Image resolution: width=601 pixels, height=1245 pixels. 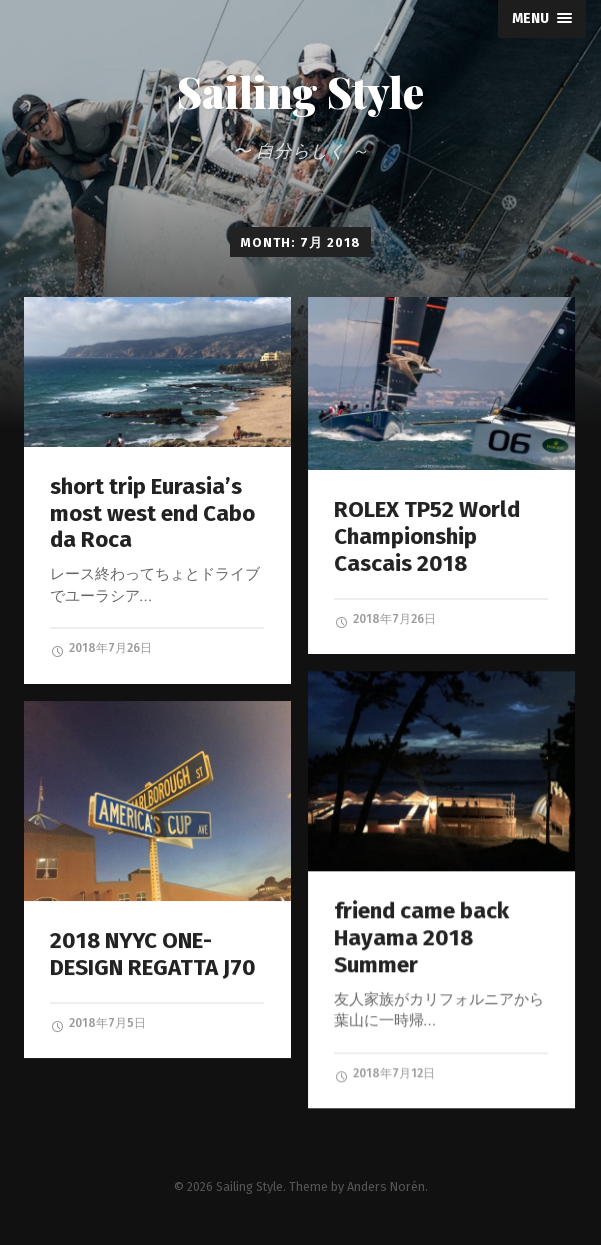 What do you see at coordinates (300, 92) in the screenshot?
I see `Sailing Style` at bounding box center [300, 92].